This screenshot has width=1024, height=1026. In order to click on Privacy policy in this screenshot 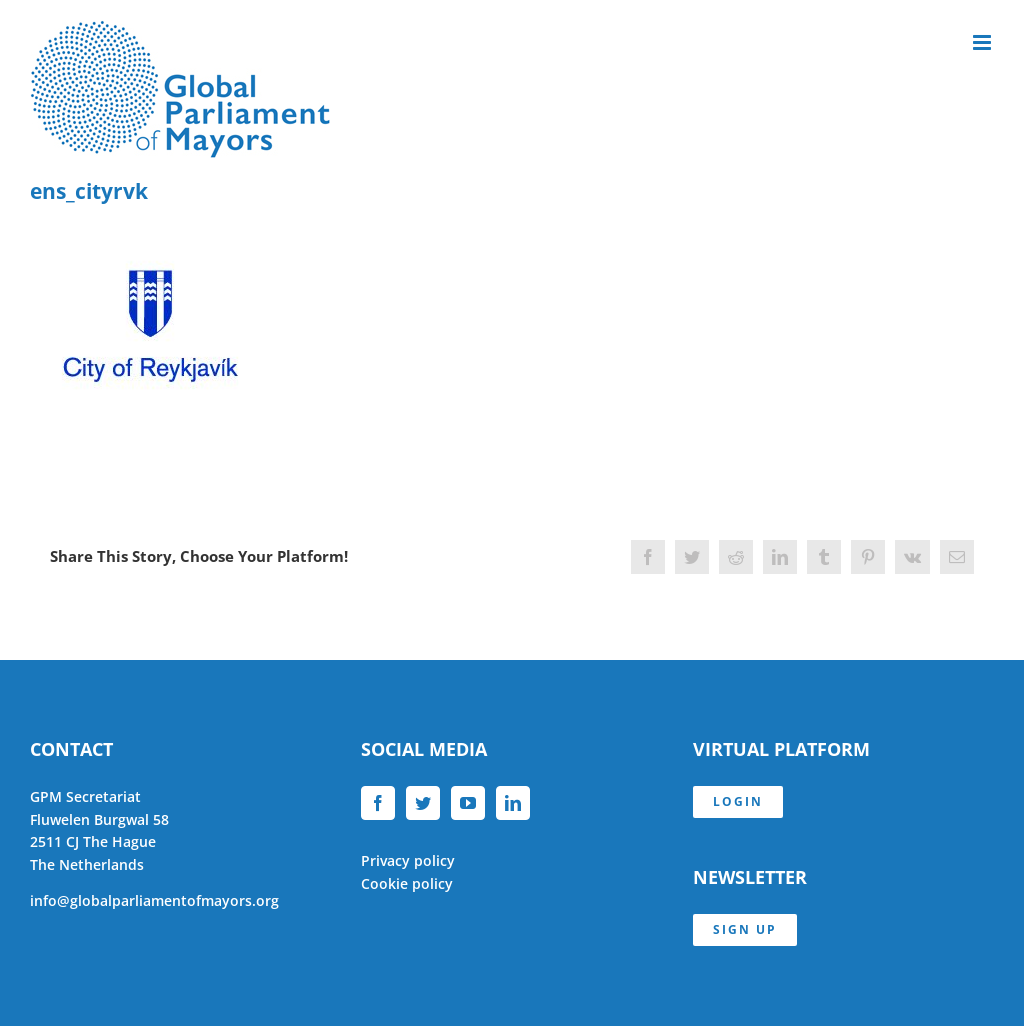, I will do `click(408, 860)`.